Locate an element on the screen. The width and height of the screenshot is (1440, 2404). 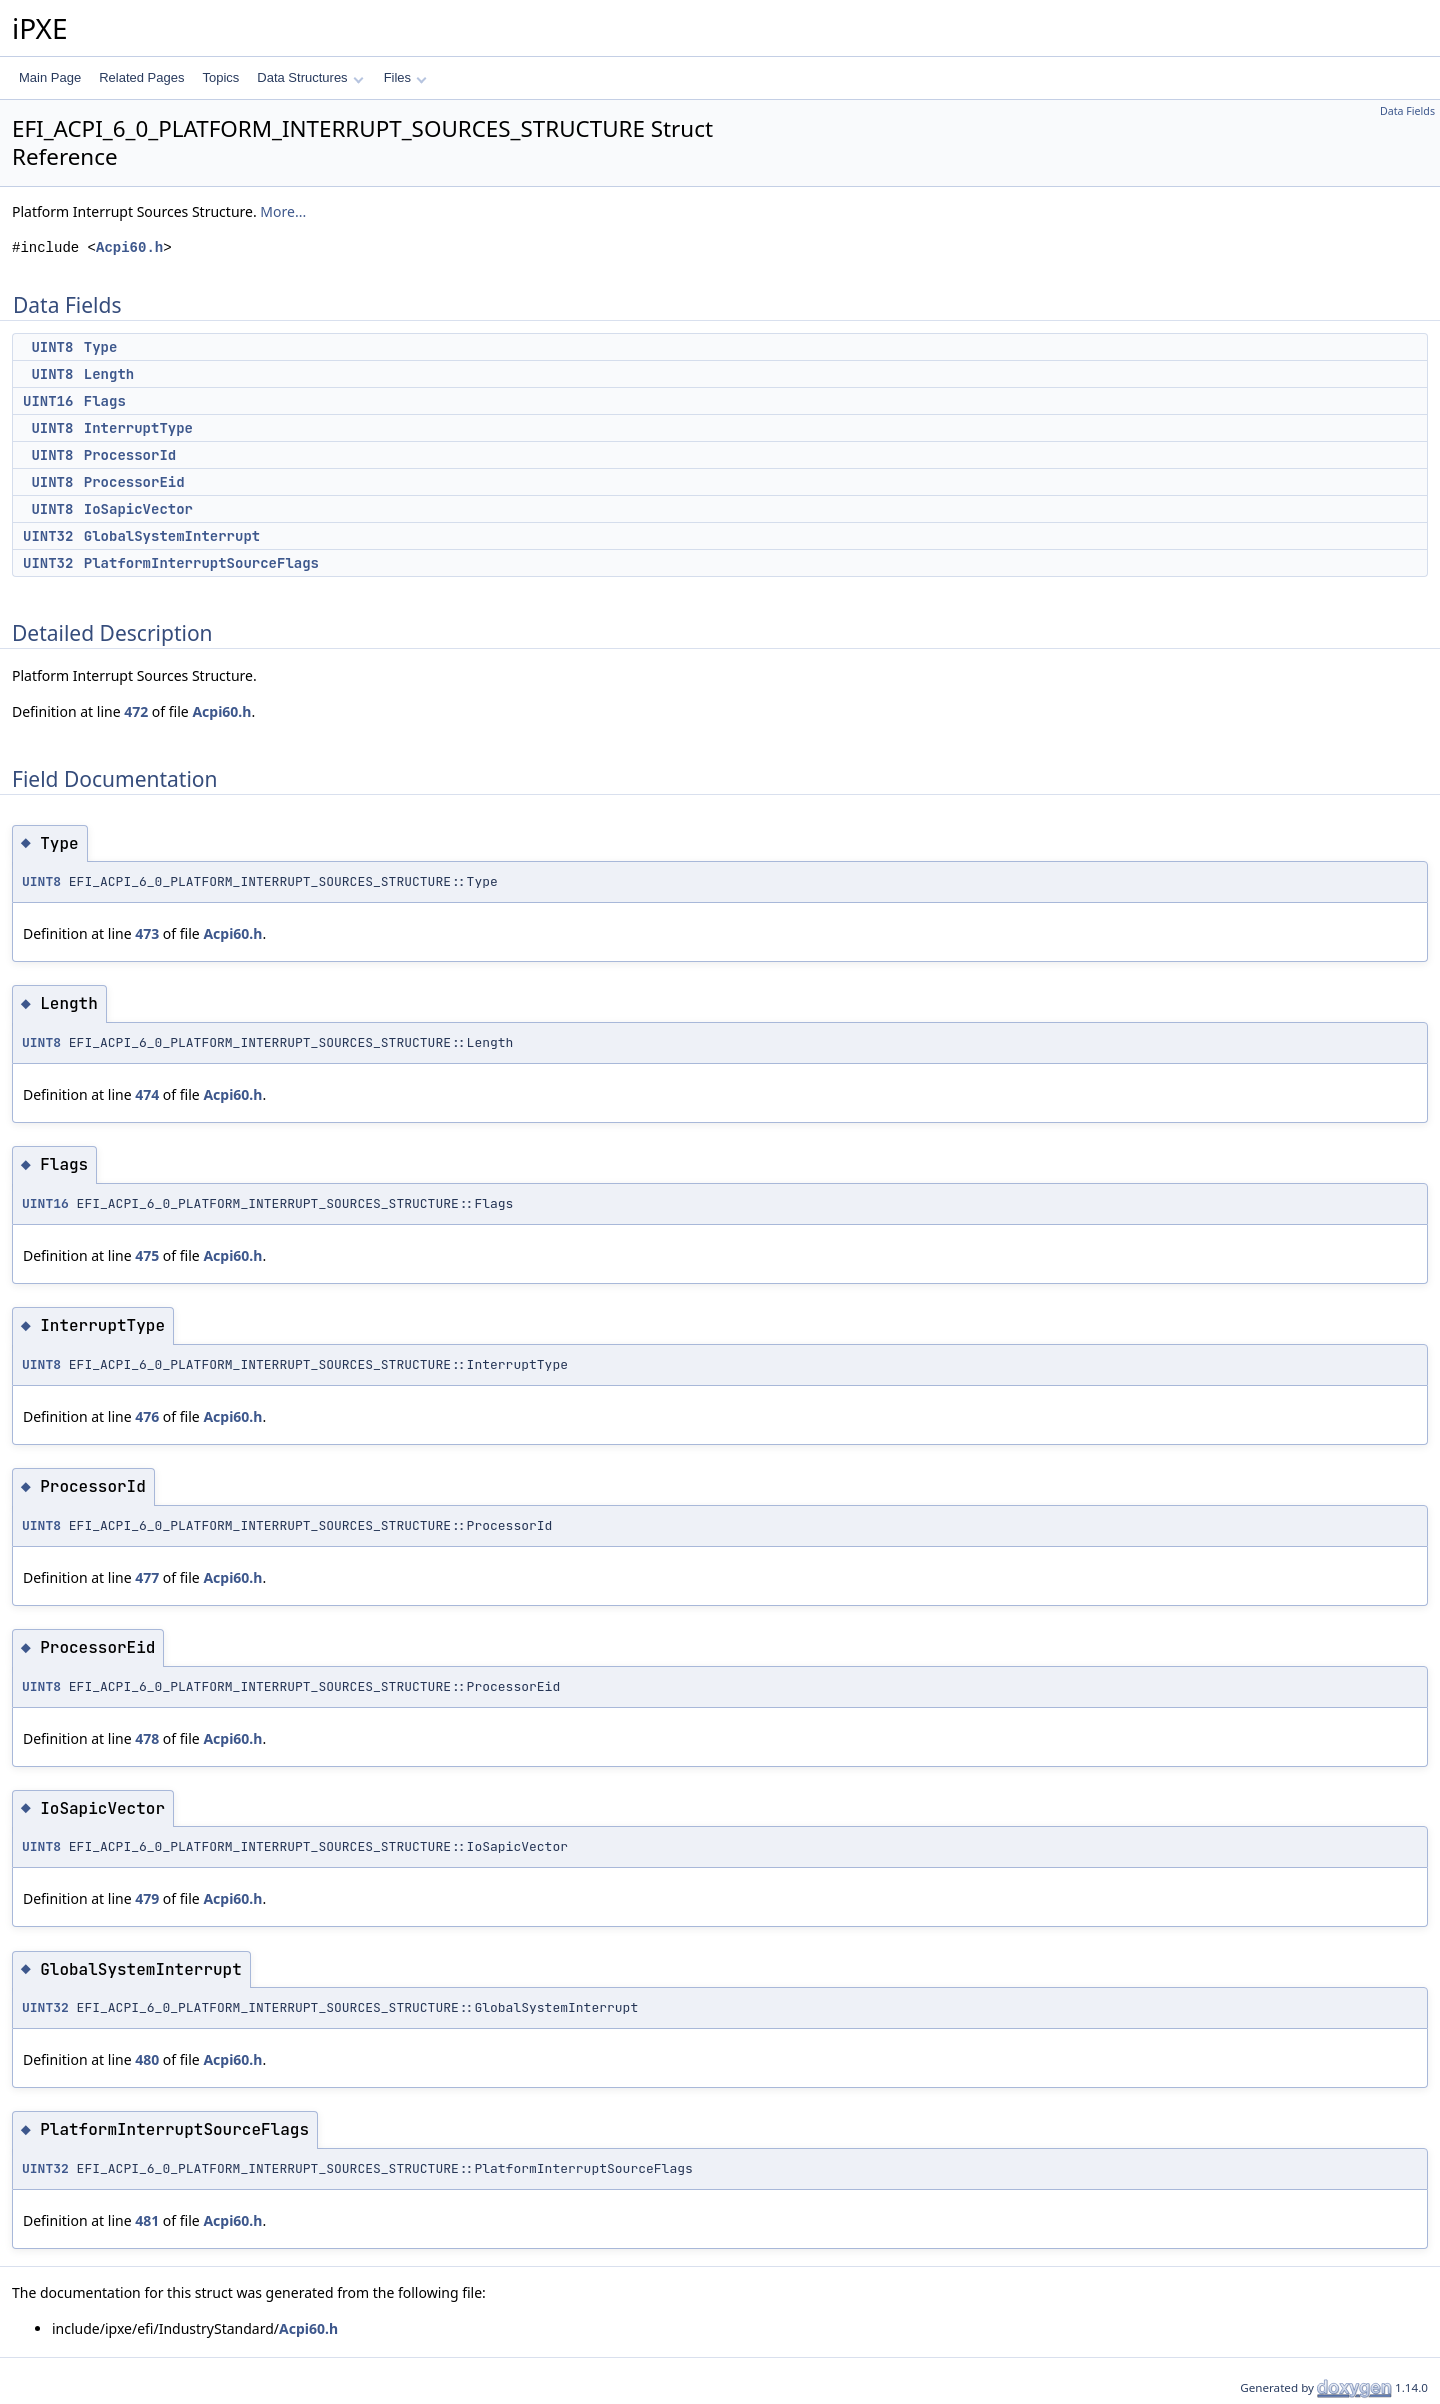
Acpi60.h is located at coordinates (129, 247).